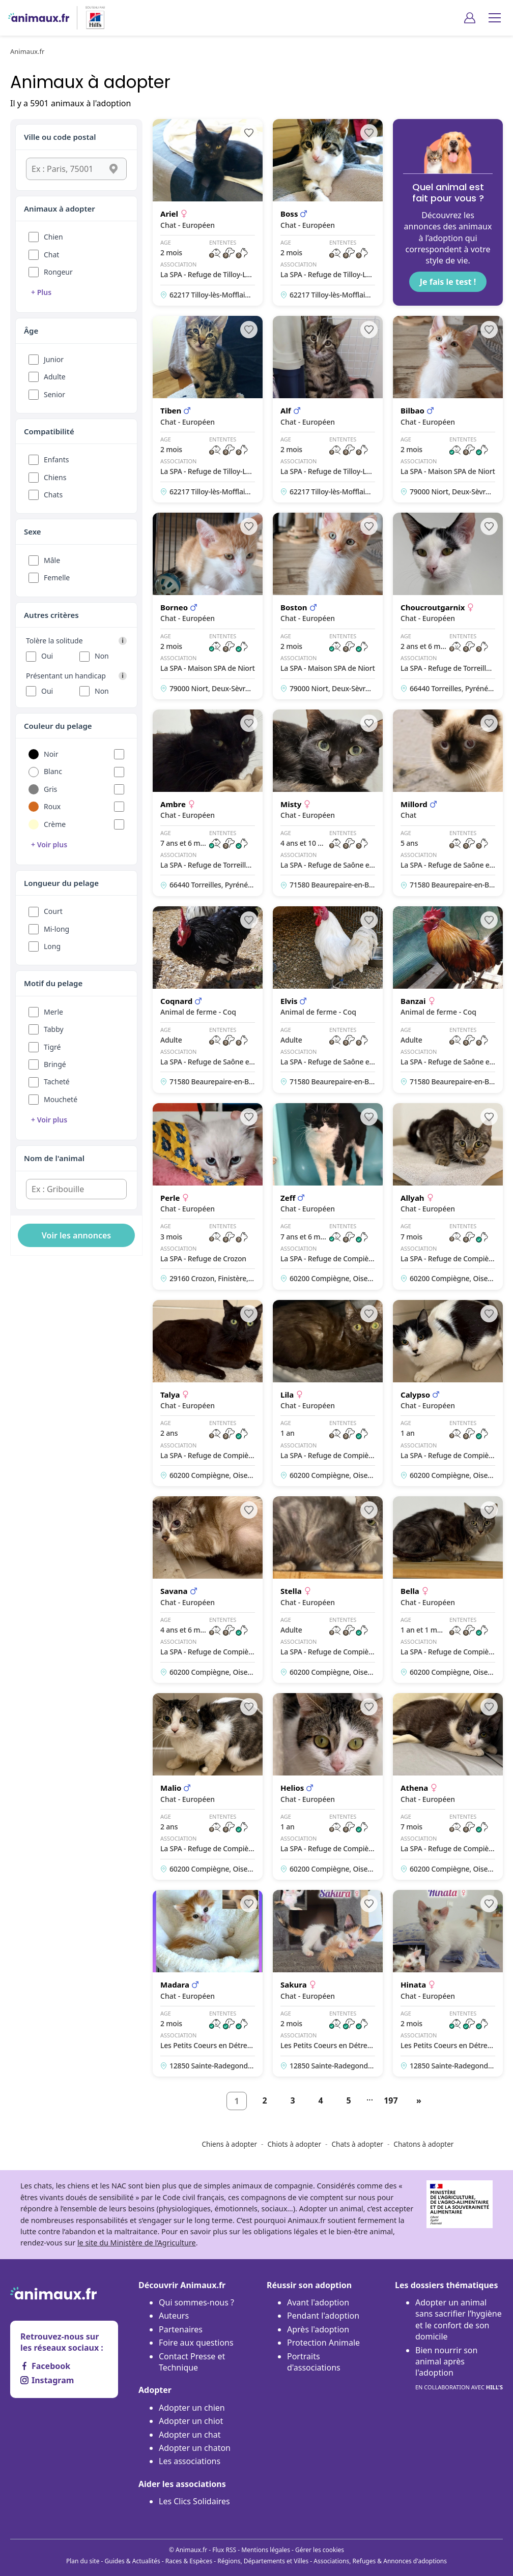 Image resolution: width=513 pixels, height=2576 pixels. Describe the element at coordinates (181, 2329) in the screenshot. I see `Partenaires` at that location.